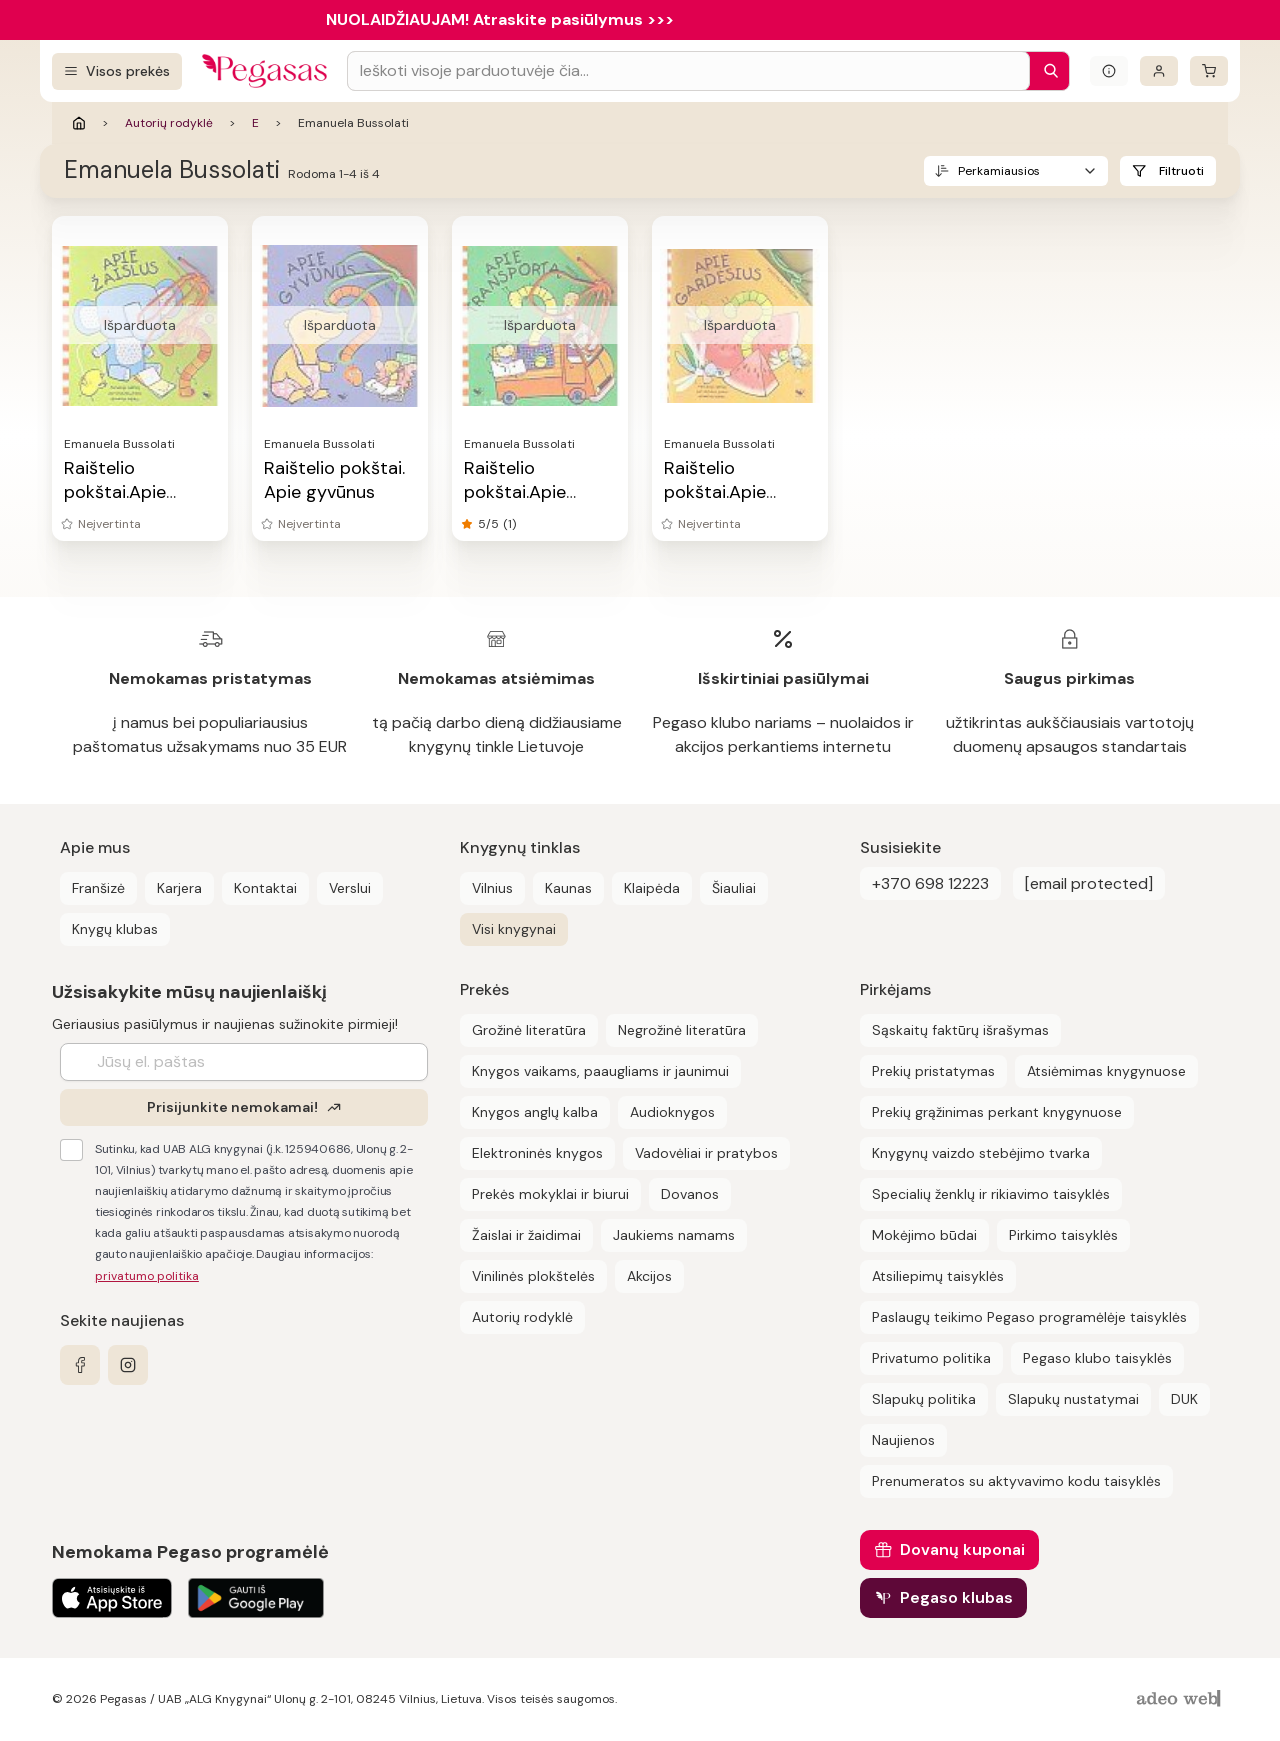 This screenshot has height=1741, width=1280. I want to click on [facebook], so click(80, 1365).